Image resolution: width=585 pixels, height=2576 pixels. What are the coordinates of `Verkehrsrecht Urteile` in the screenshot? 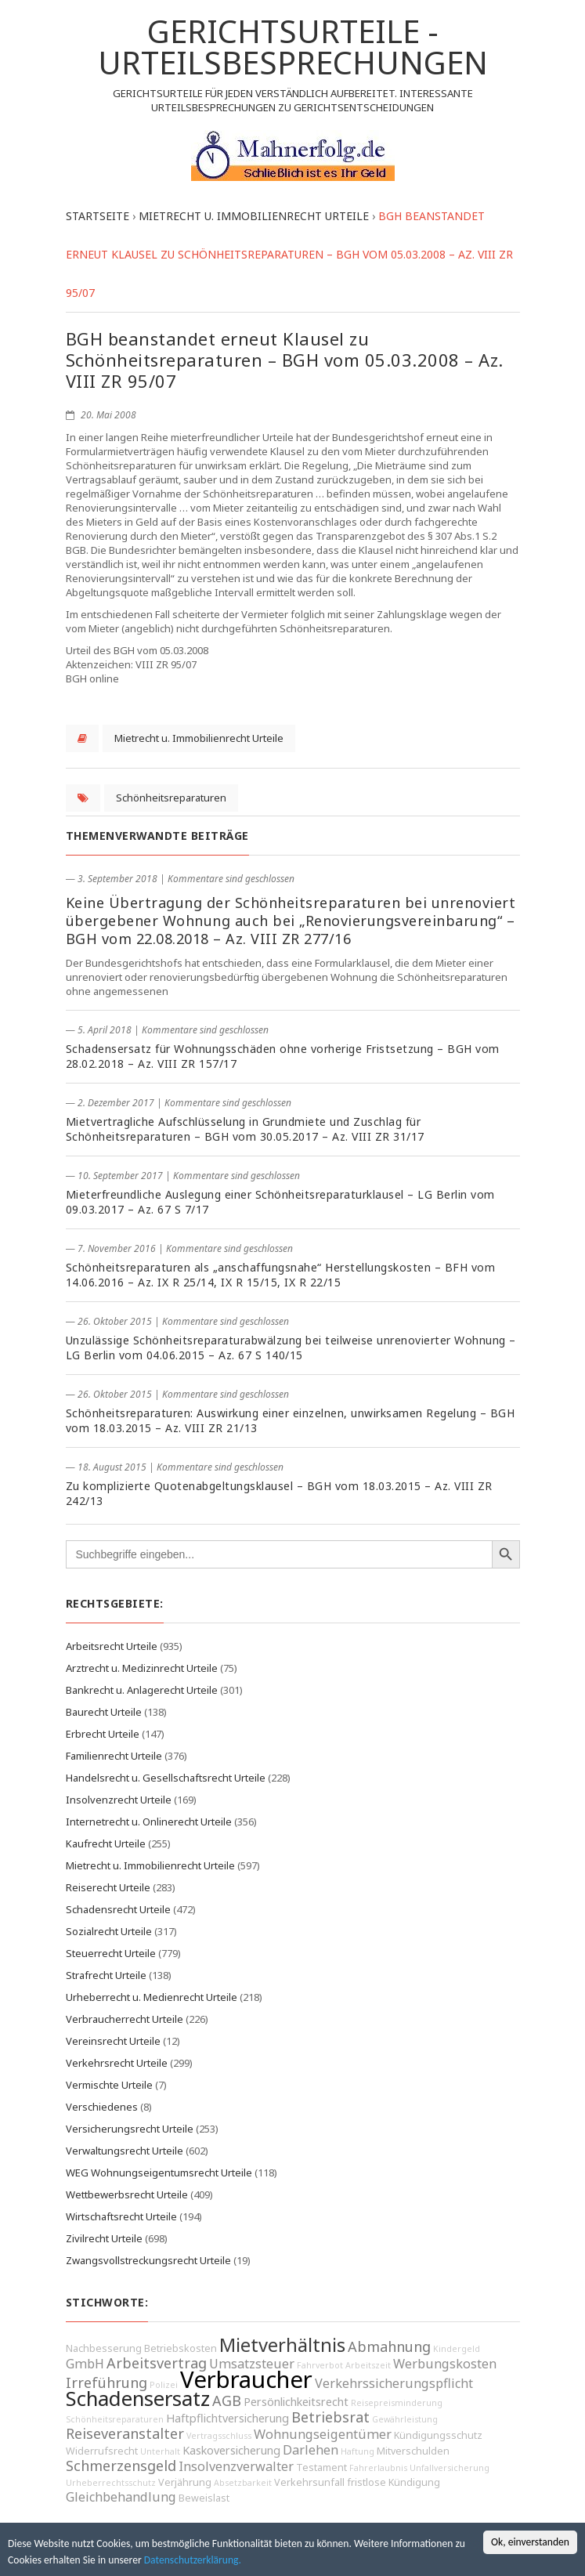 It's located at (117, 2063).